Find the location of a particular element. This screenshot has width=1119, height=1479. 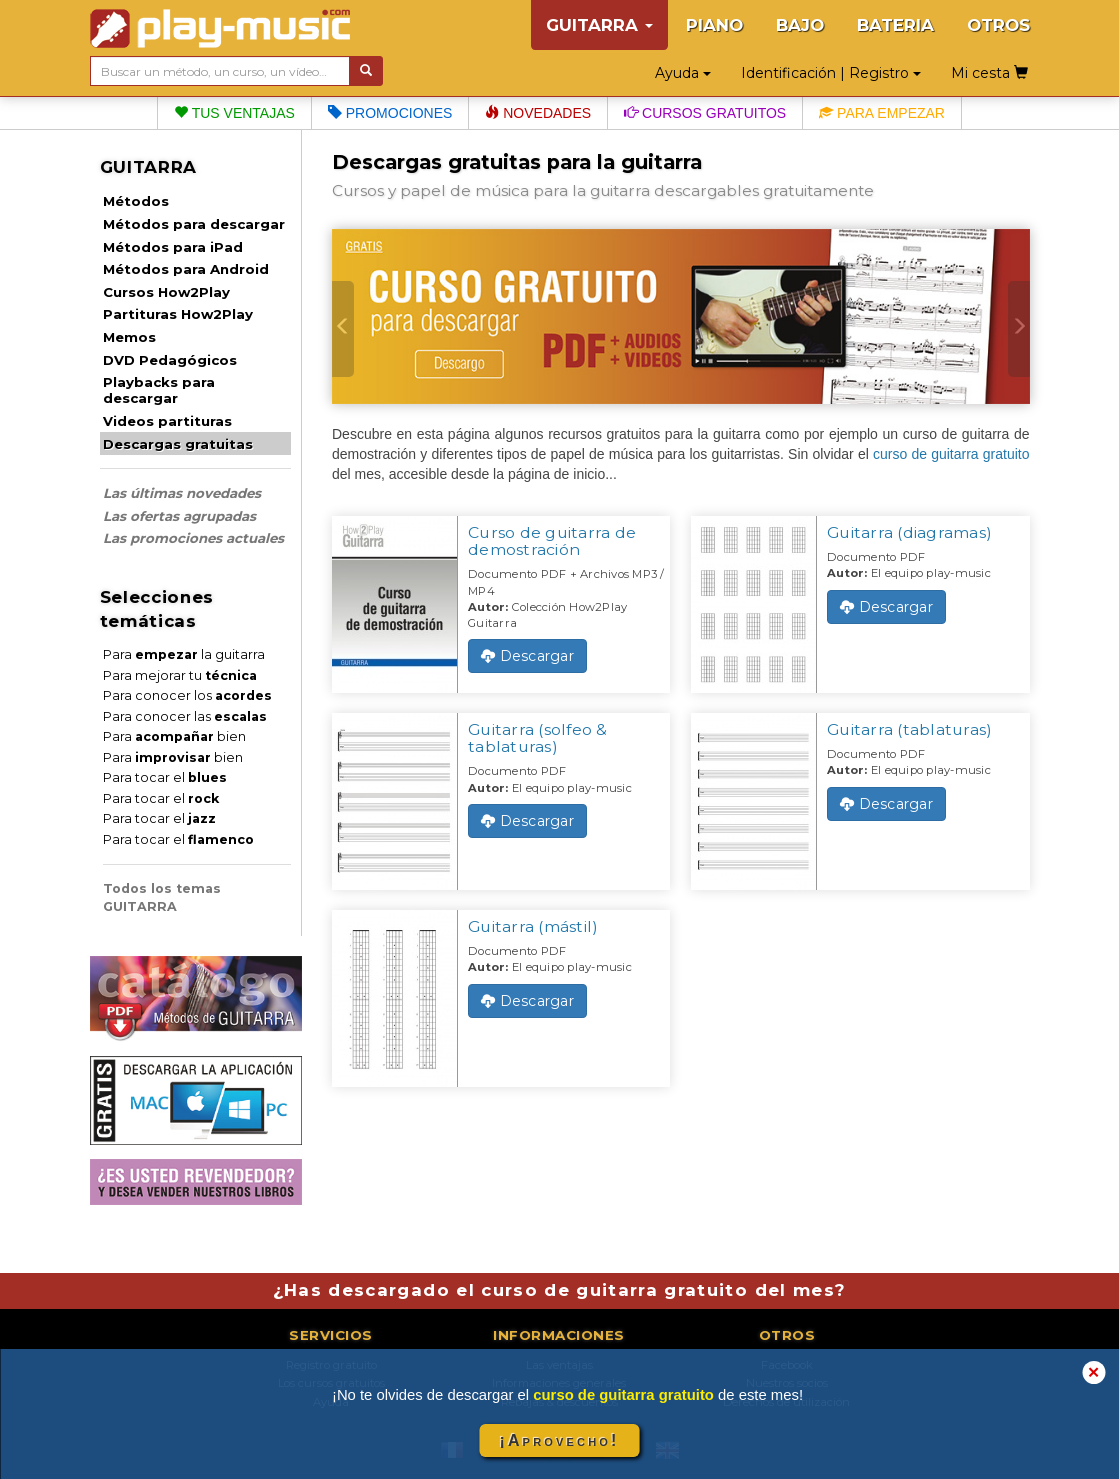

OTROS is located at coordinates (998, 25).